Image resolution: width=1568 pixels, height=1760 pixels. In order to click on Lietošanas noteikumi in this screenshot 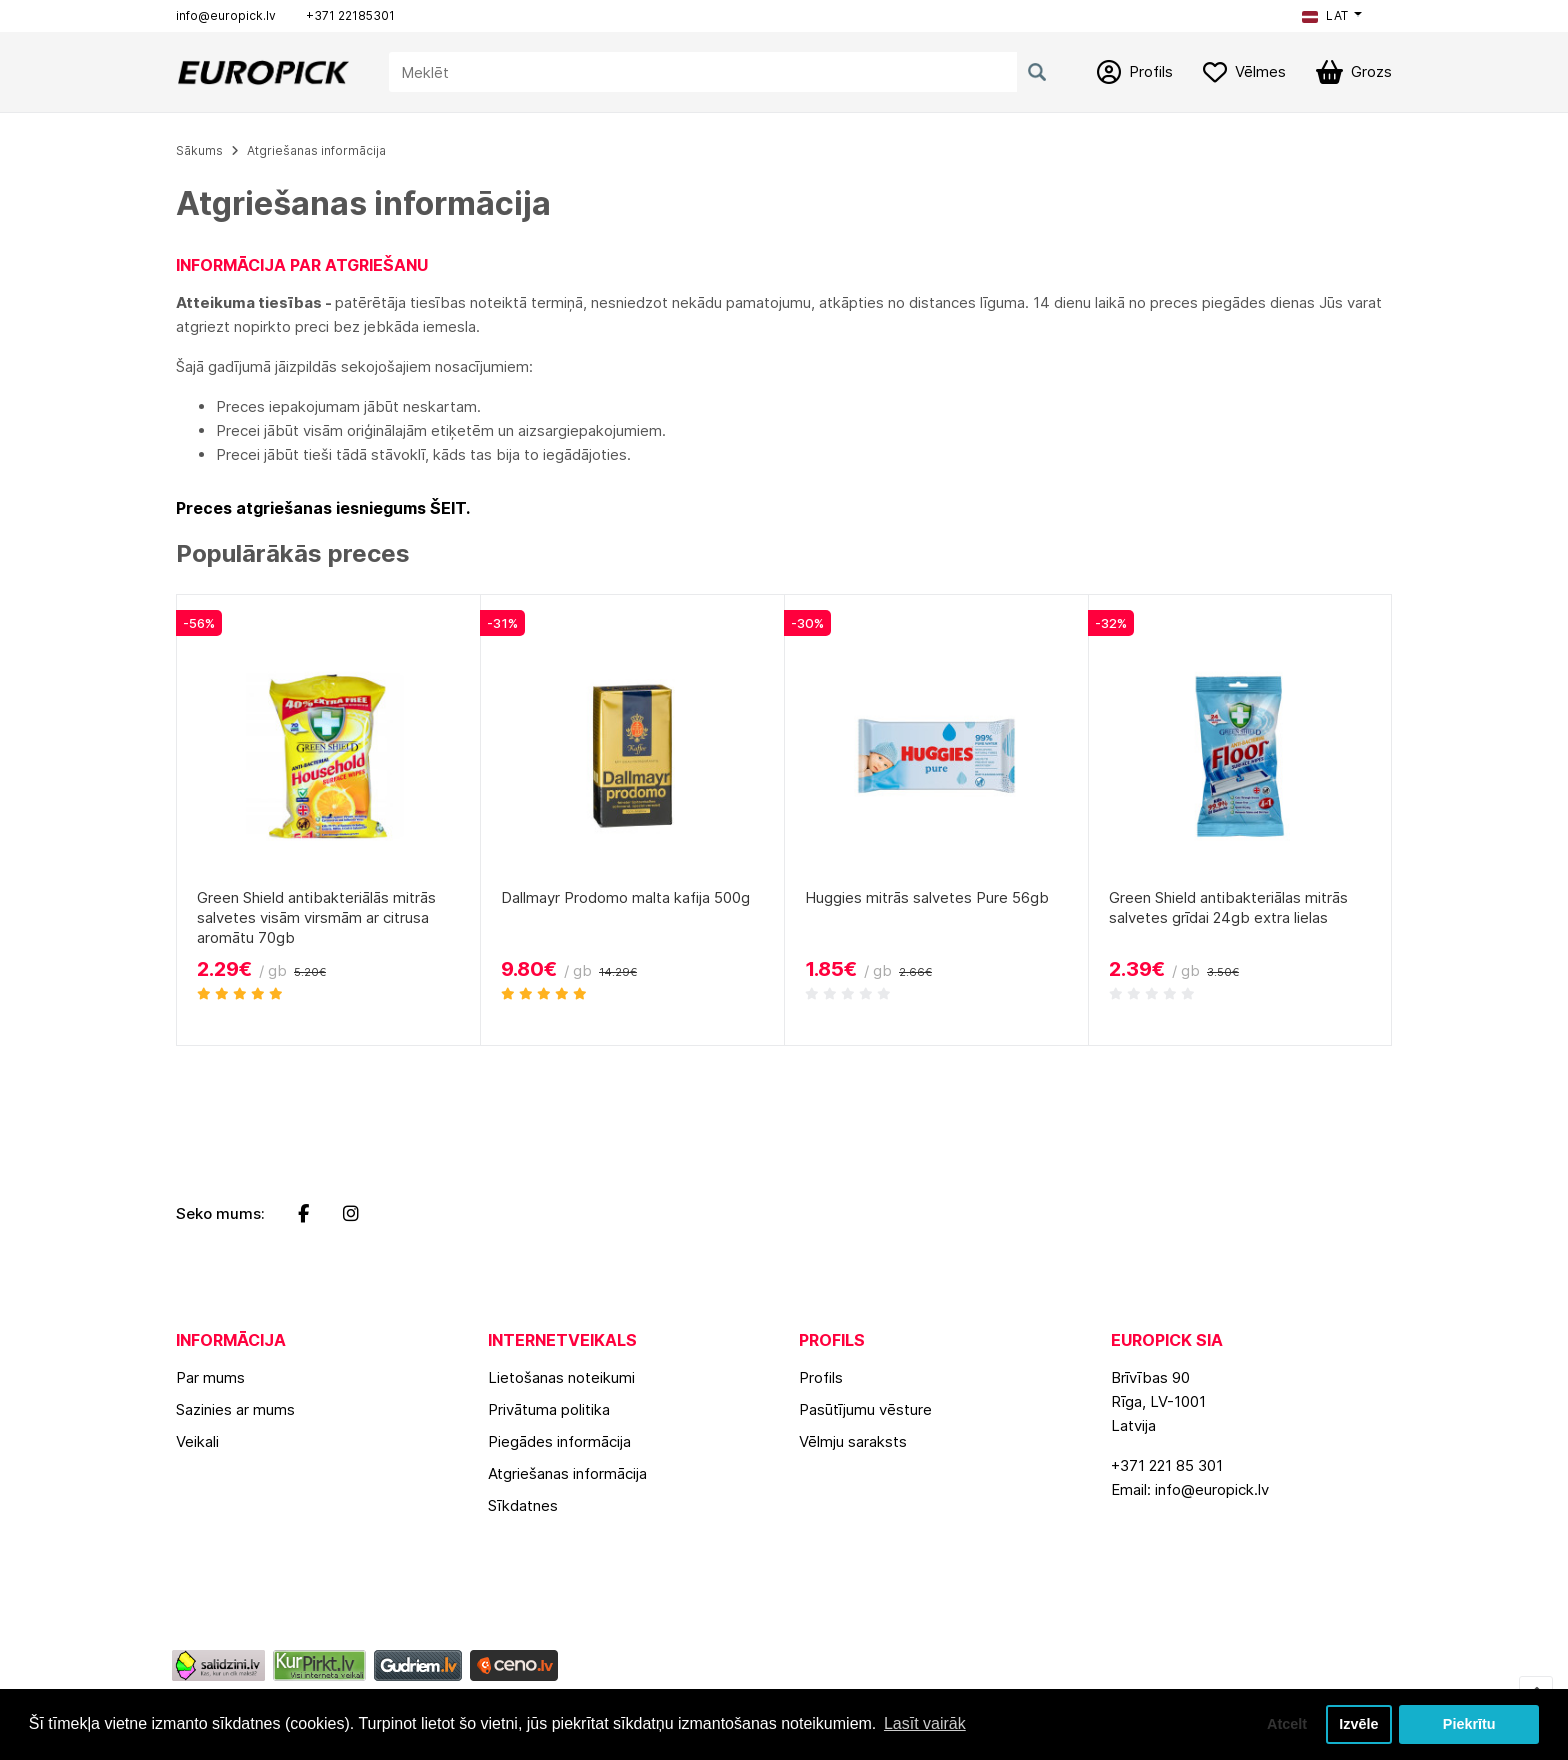, I will do `click(561, 1377)`.